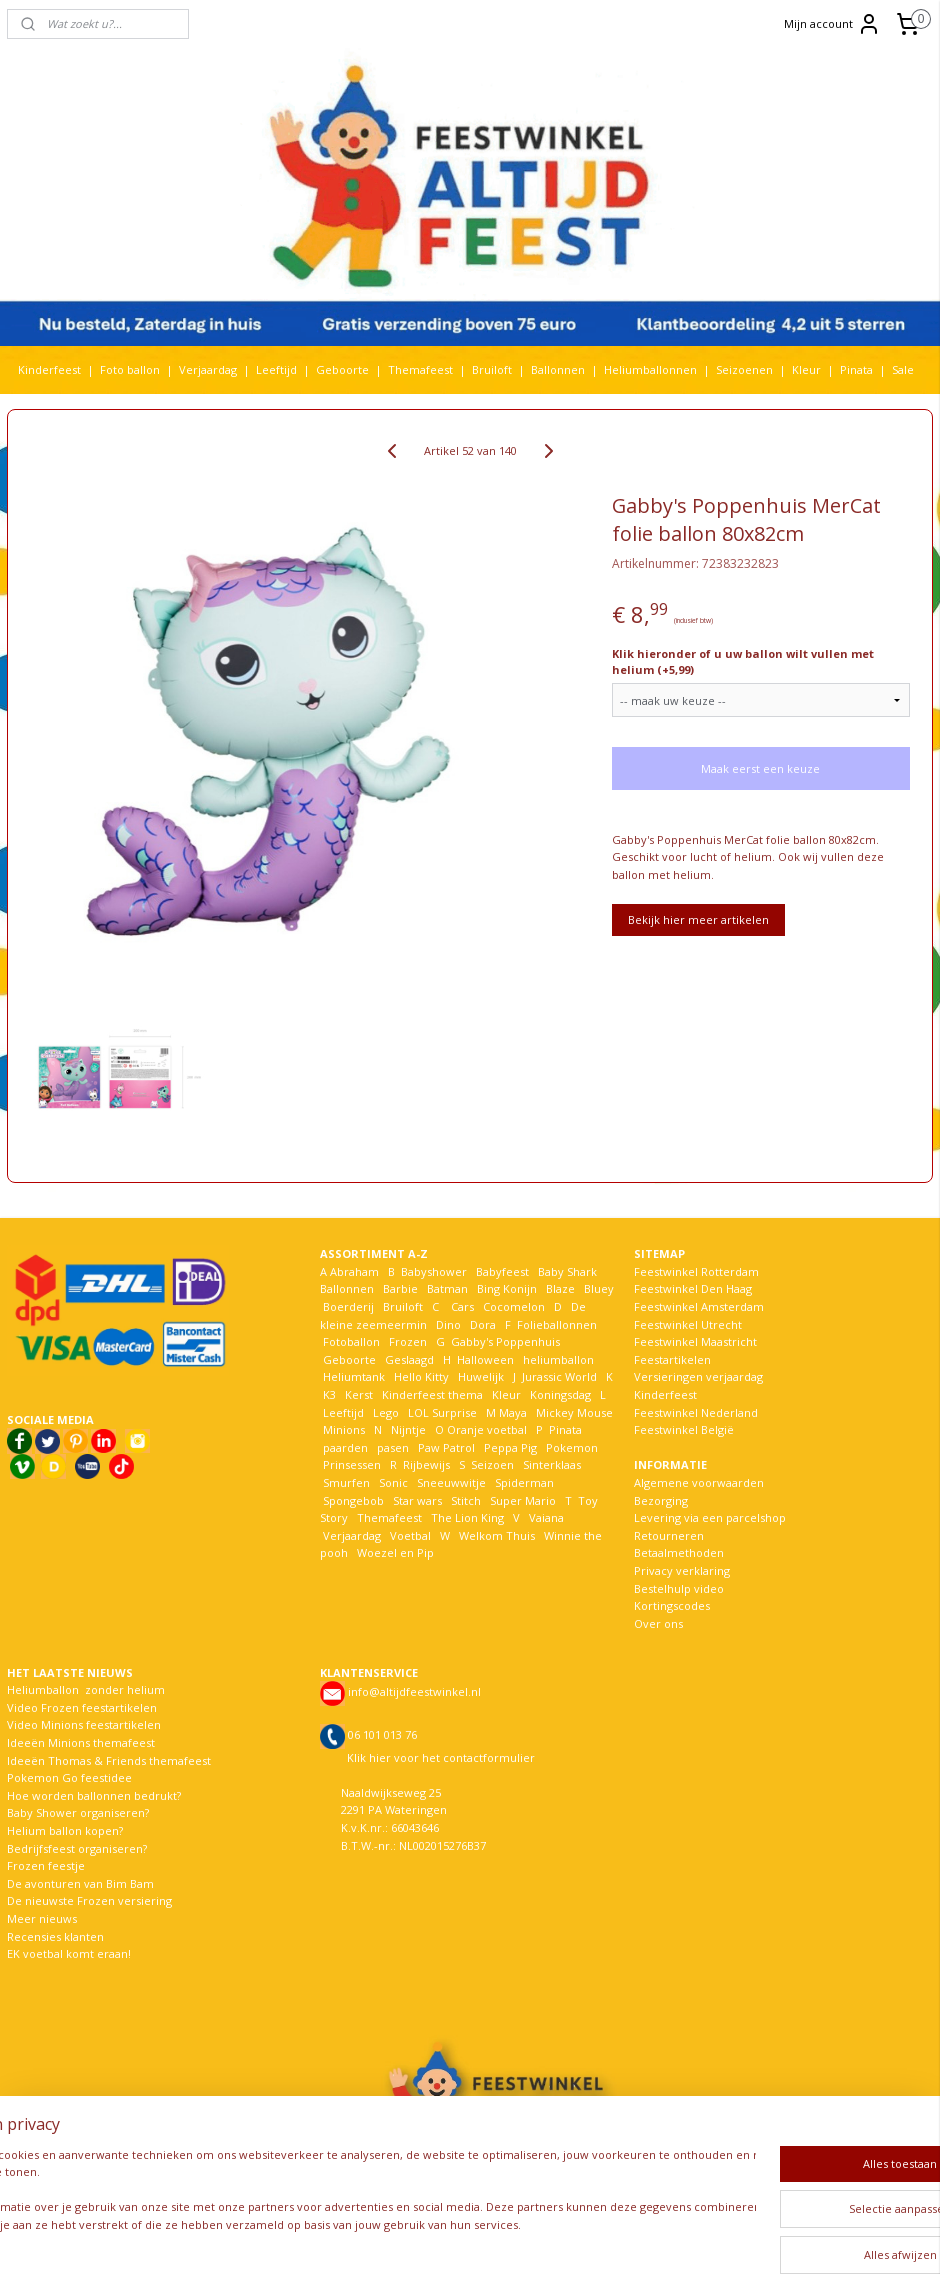  I want to click on Babyshower, so click(435, 1271).